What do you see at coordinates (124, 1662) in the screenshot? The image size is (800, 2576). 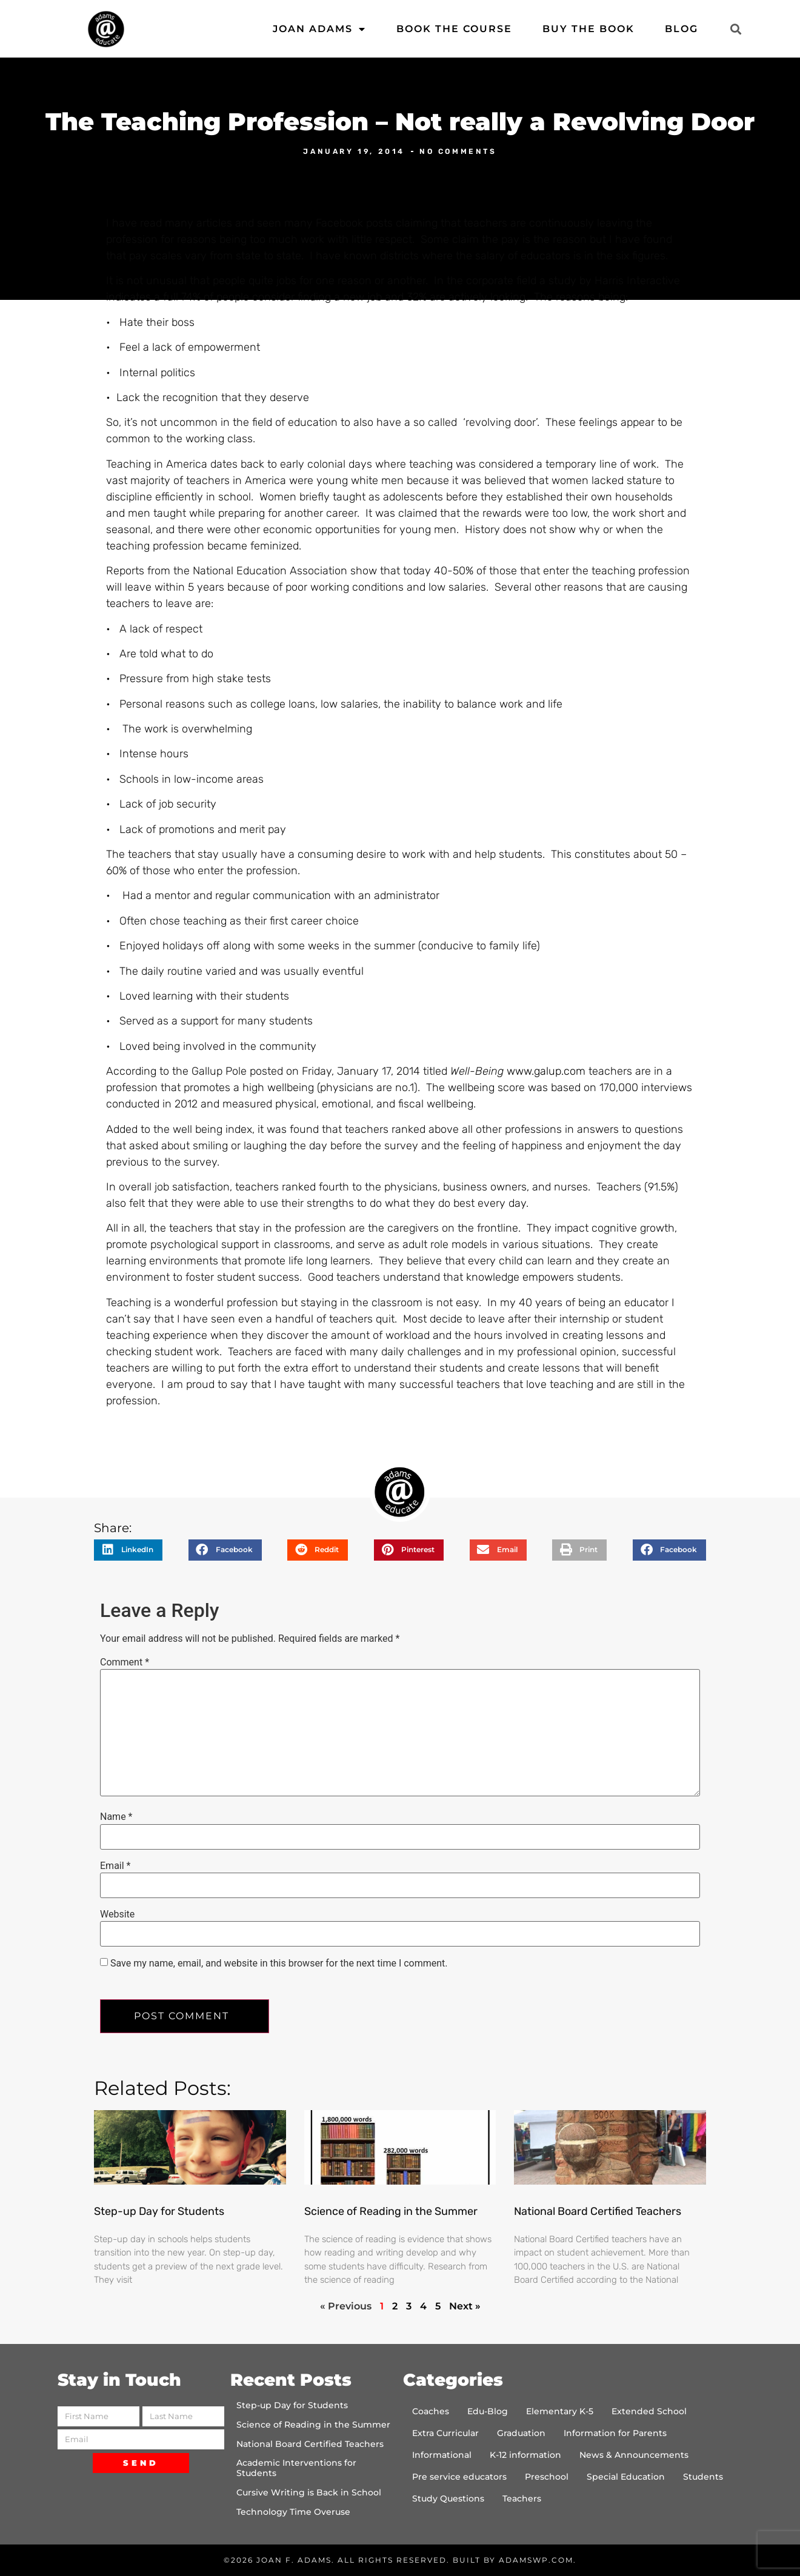 I see `Comment` at bounding box center [124, 1662].